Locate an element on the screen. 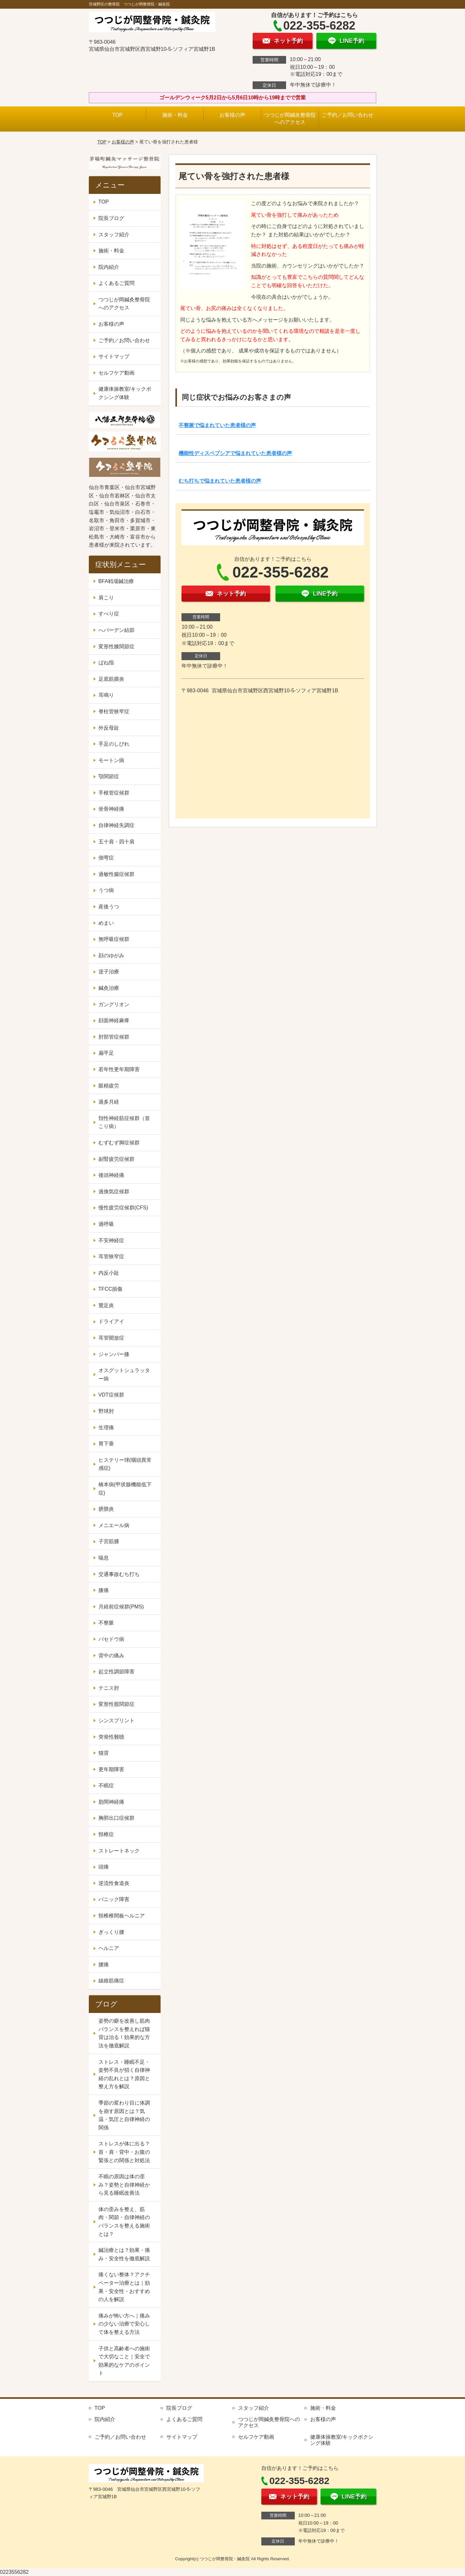  耳管狭窄症 is located at coordinates (111, 1256).